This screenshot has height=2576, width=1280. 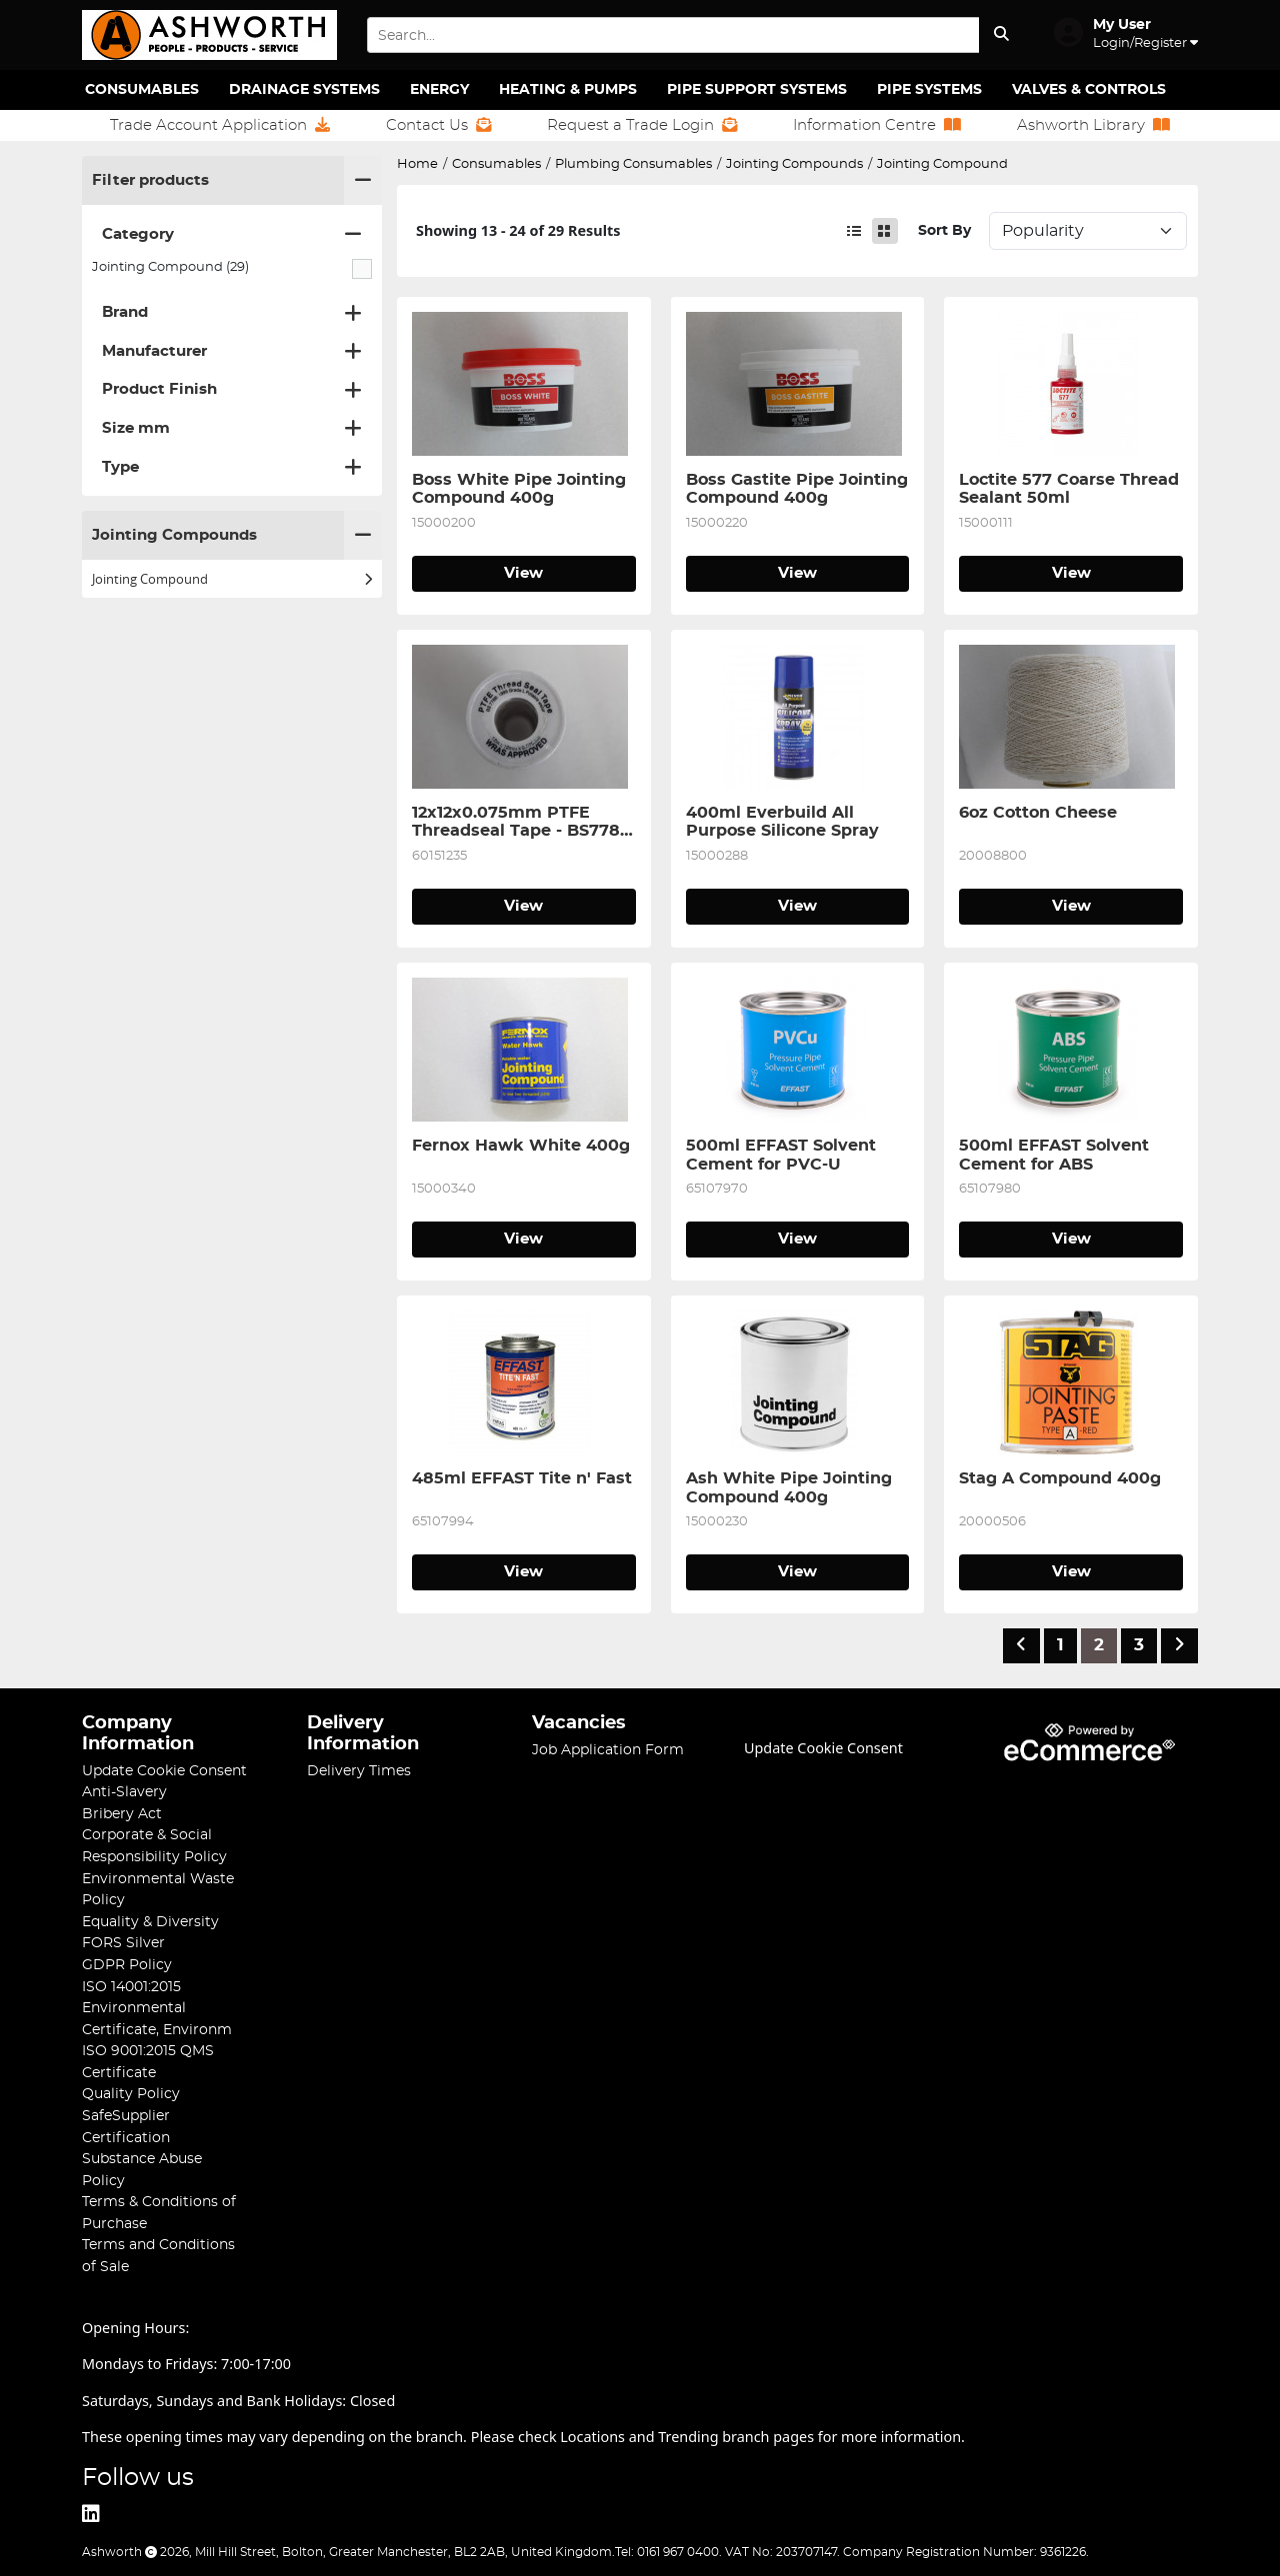 What do you see at coordinates (757, 90) in the screenshot?
I see `Pipe Support Systems` at bounding box center [757, 90].